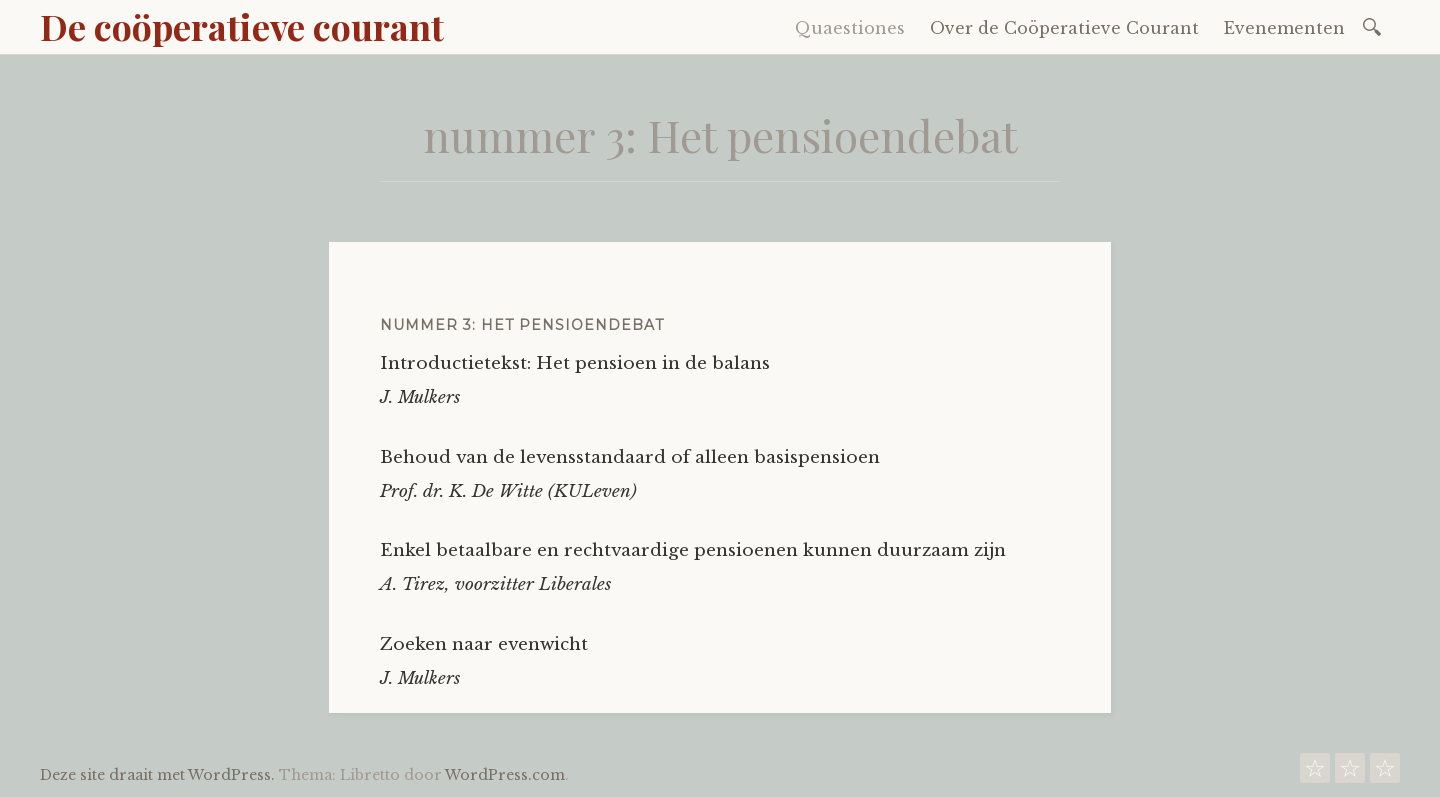 This screenshot has width=1440, height=797. I want to click on WordPress.com, so click(505, 775).